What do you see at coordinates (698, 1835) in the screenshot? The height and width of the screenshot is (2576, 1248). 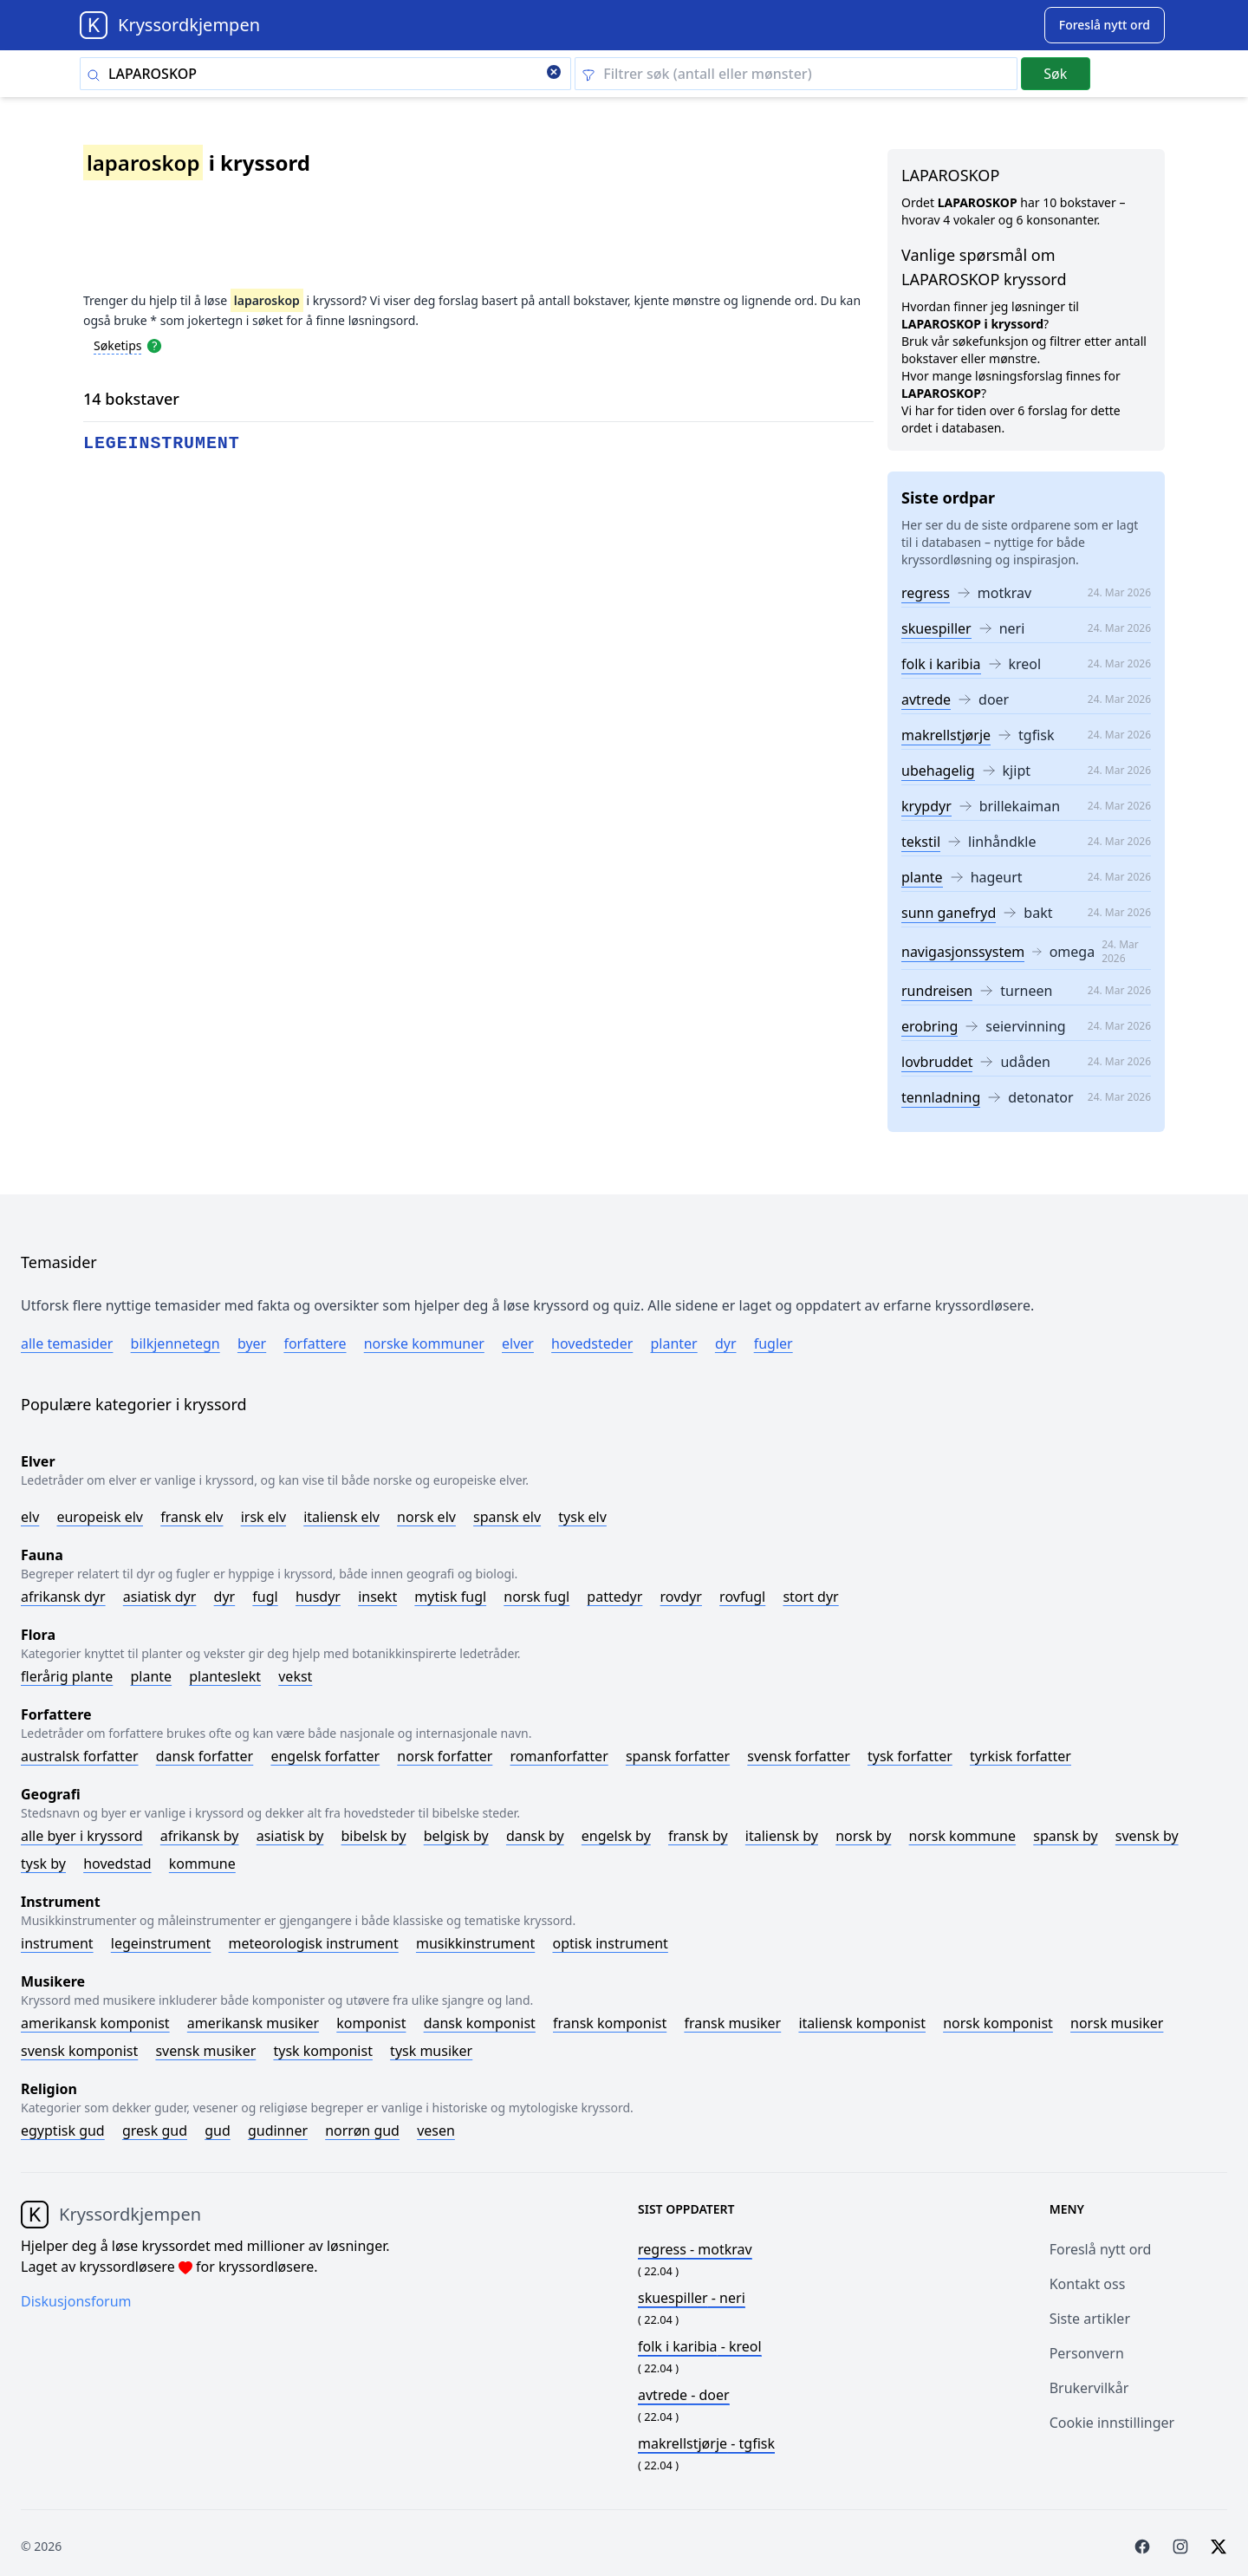 I see `Fransk by` at bounding box center [698, 1835].